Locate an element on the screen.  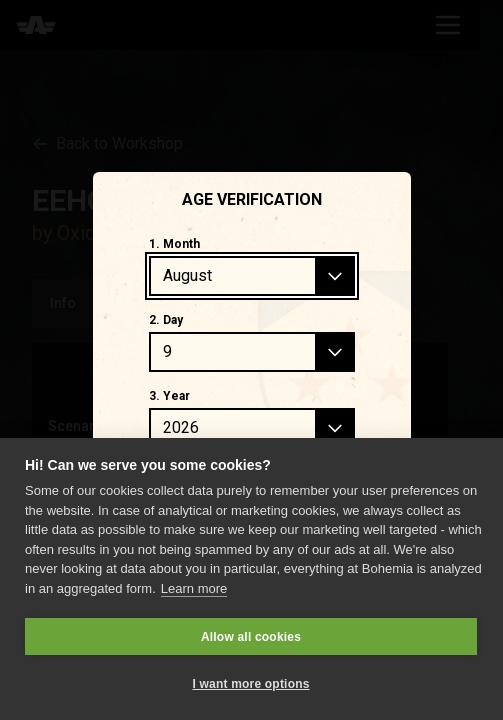
2. Day is located at coordinates (166, 320).